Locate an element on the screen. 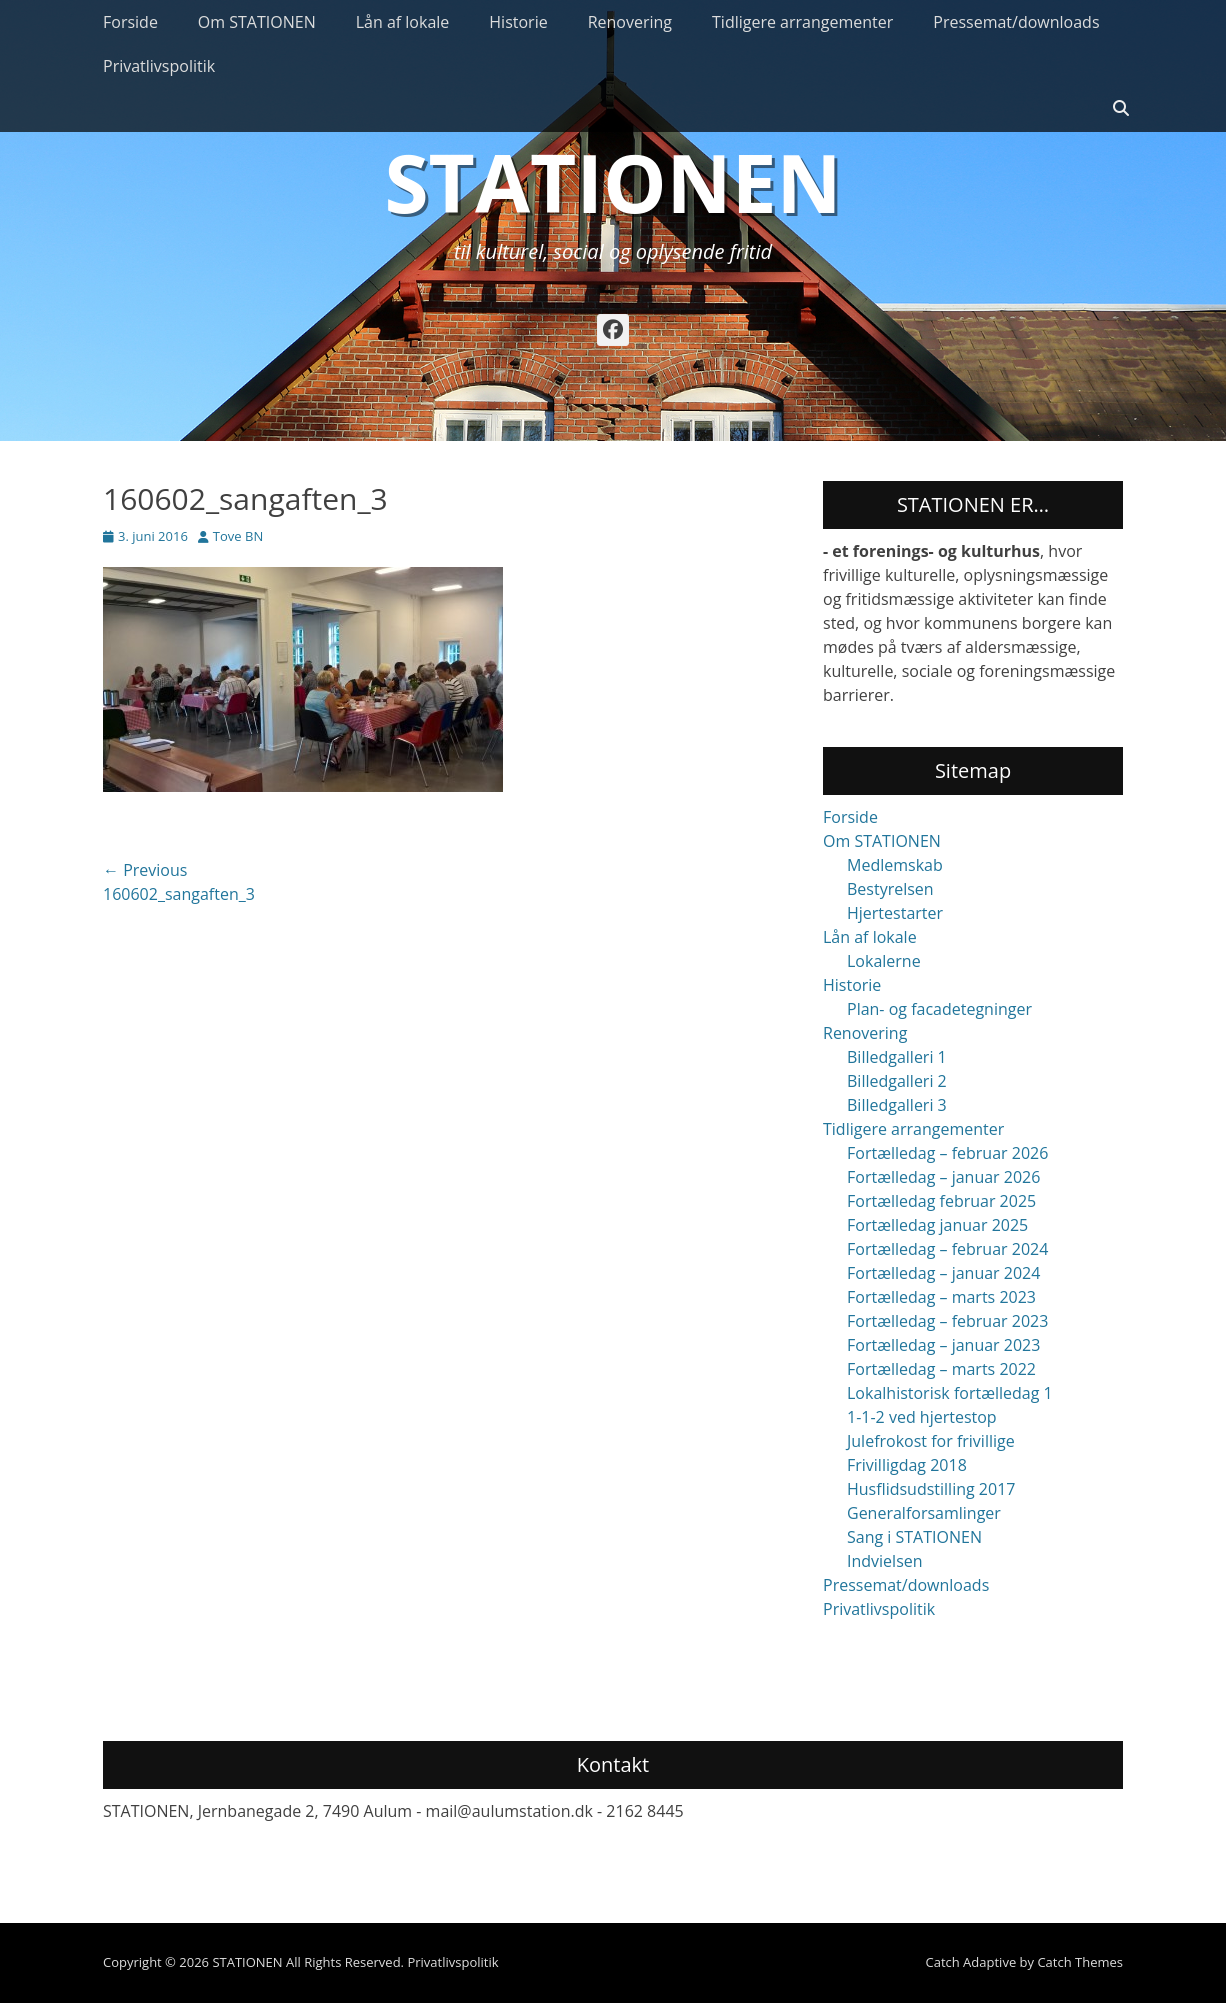  Fortælledag – februar 2023 is located at coordinates (947, 1321).